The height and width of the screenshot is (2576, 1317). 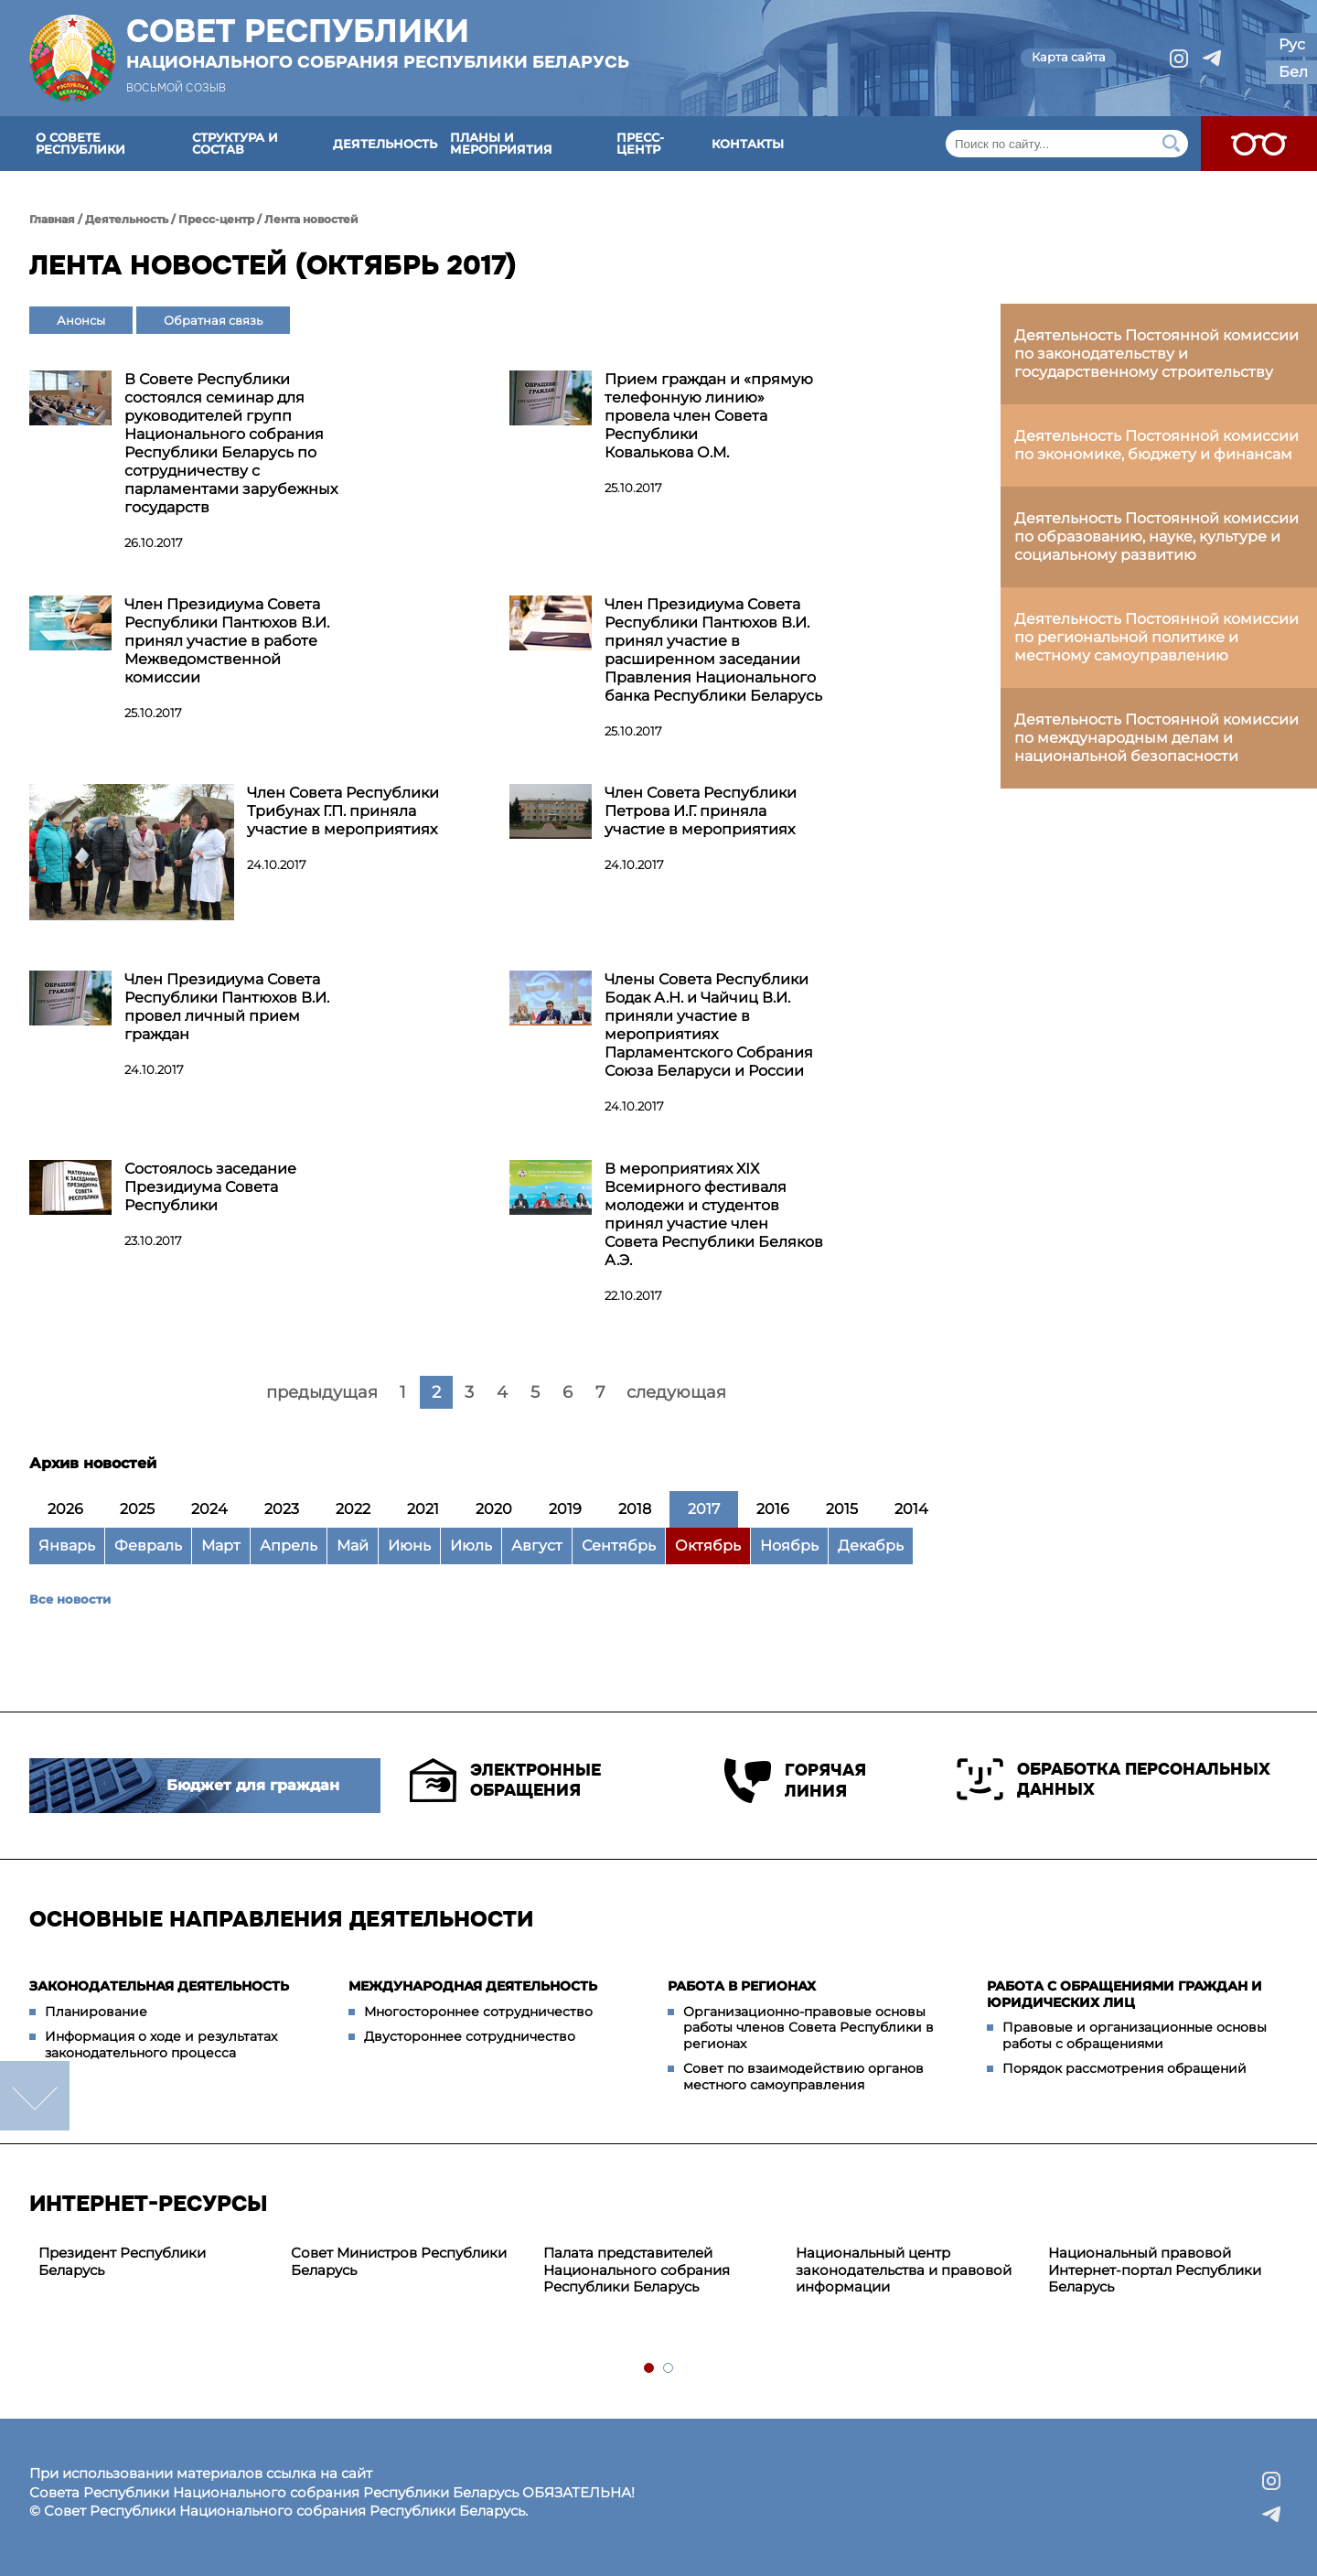 I want to click on Бел, so click(x=1293, y=71).